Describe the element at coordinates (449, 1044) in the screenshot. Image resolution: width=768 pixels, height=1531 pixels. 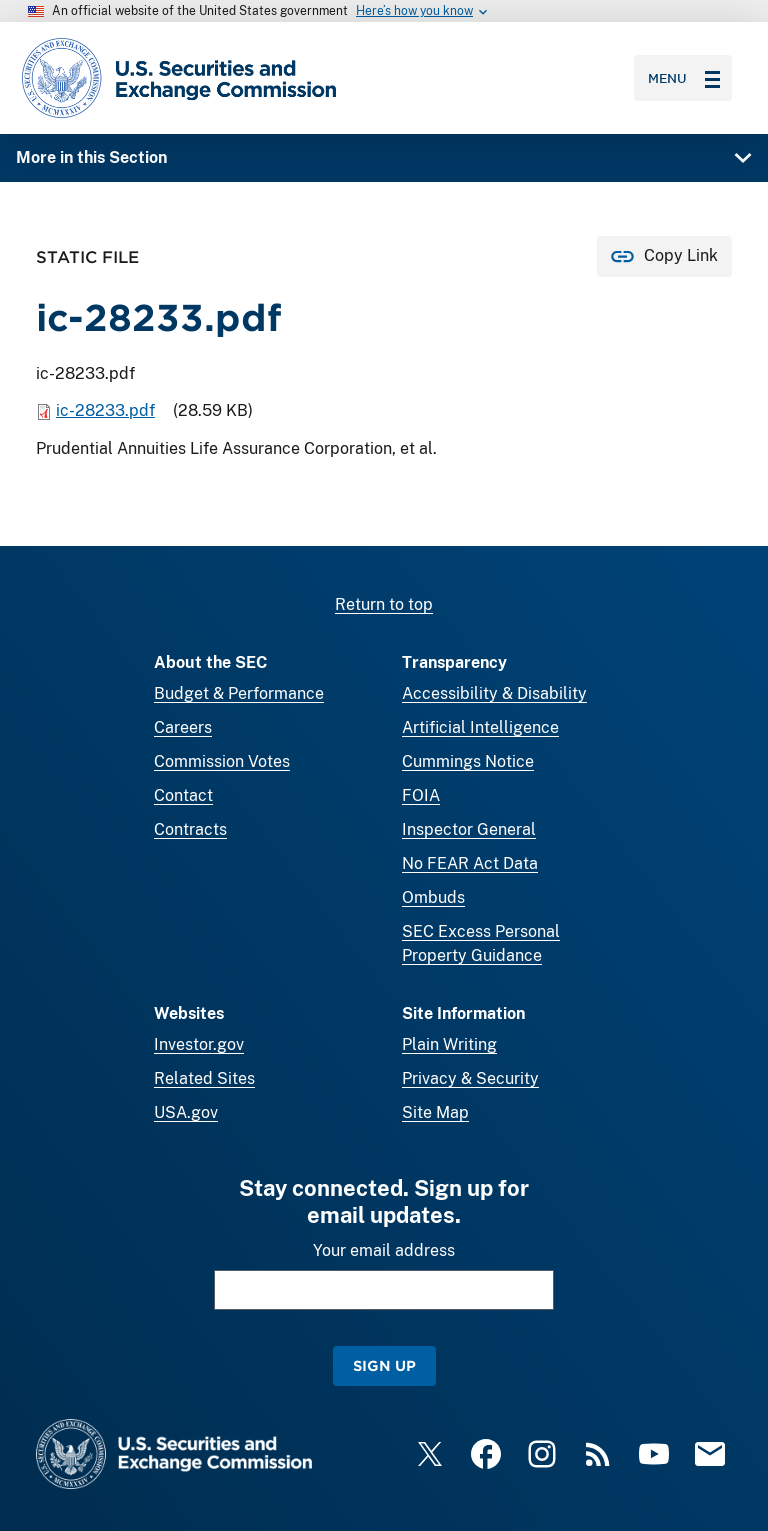
I see `Plain Writing` at that location.